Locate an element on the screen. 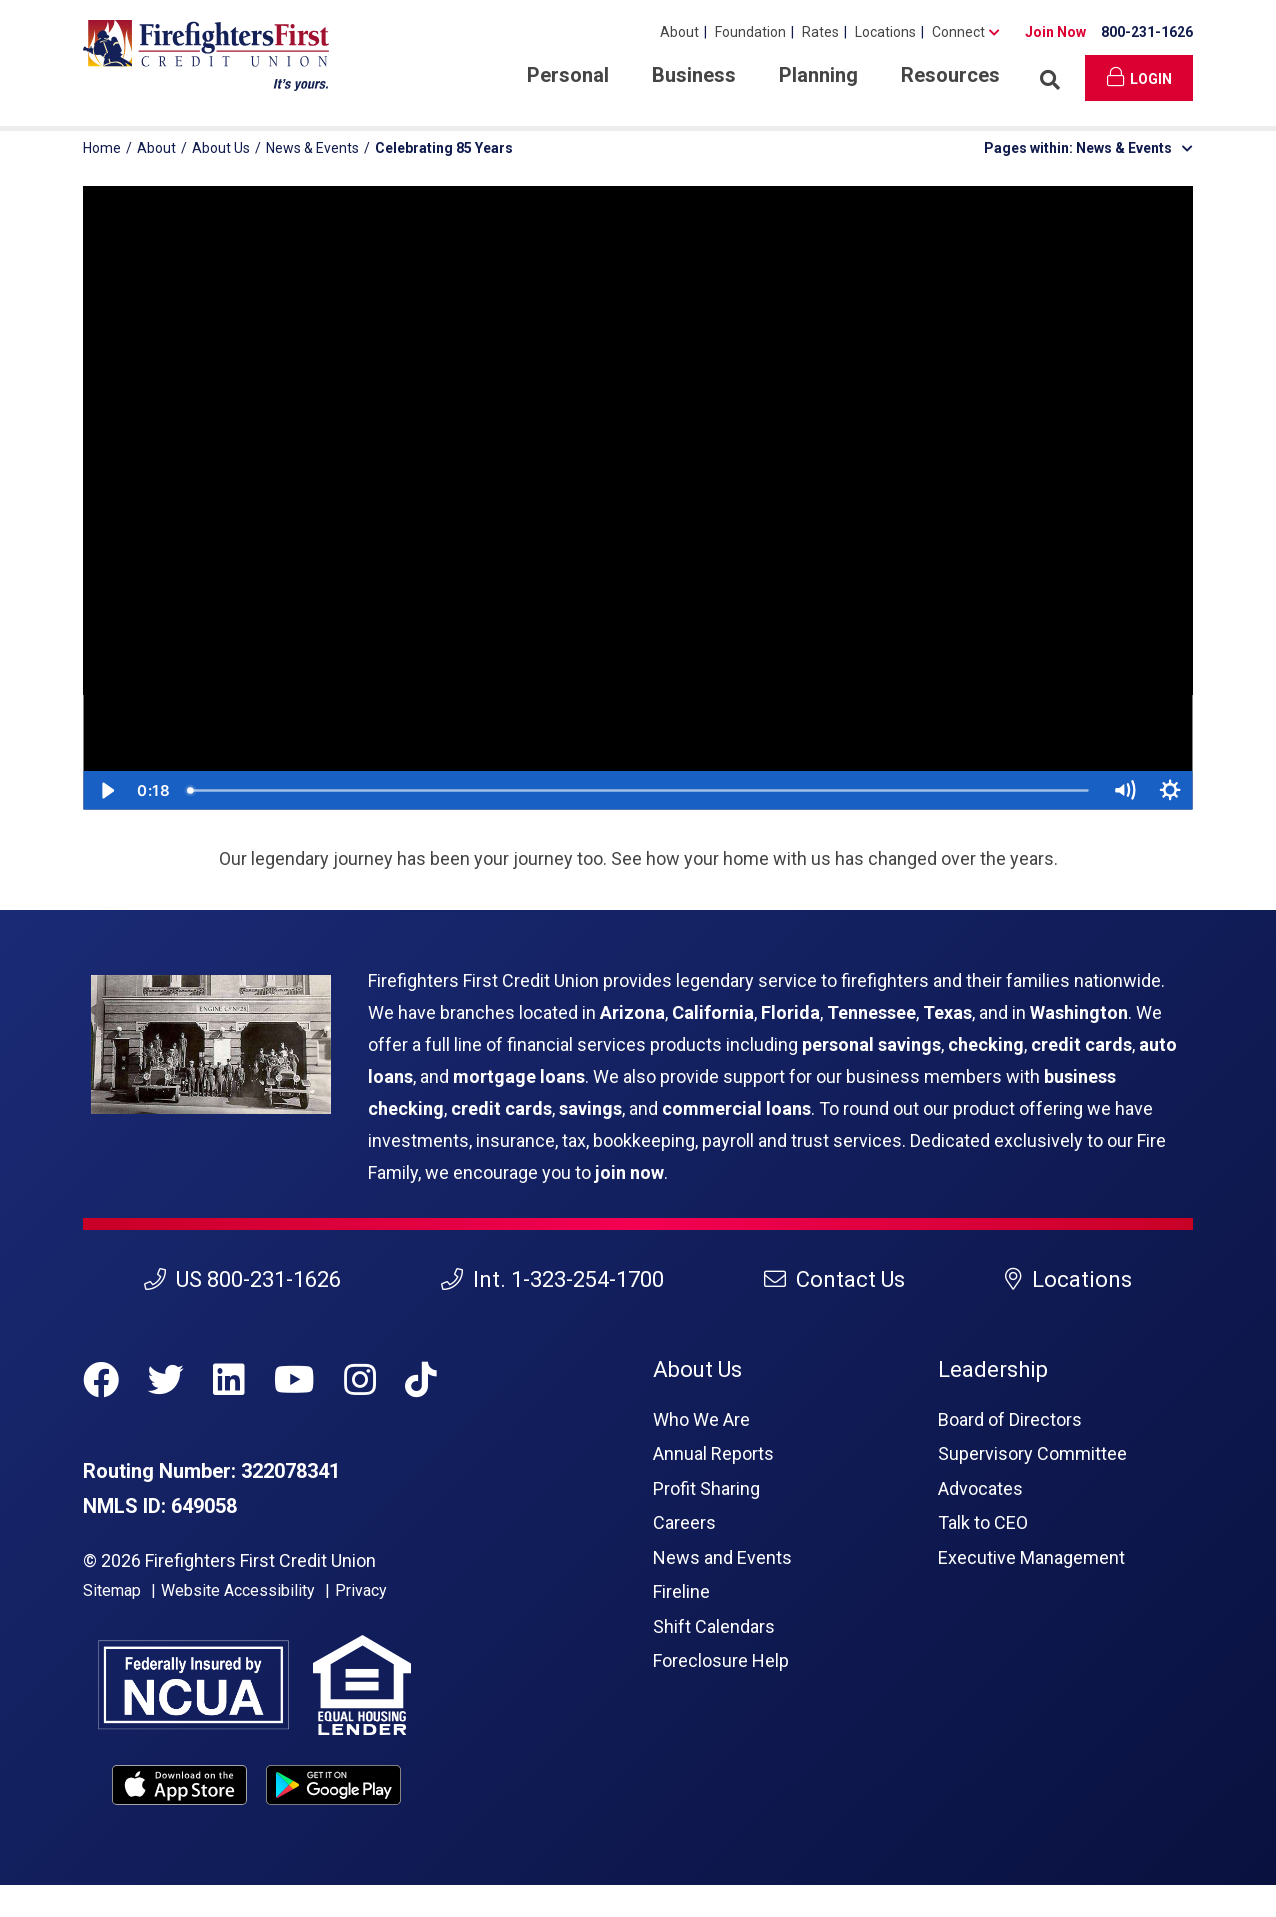  Resources is located at coordinates (950, 75).